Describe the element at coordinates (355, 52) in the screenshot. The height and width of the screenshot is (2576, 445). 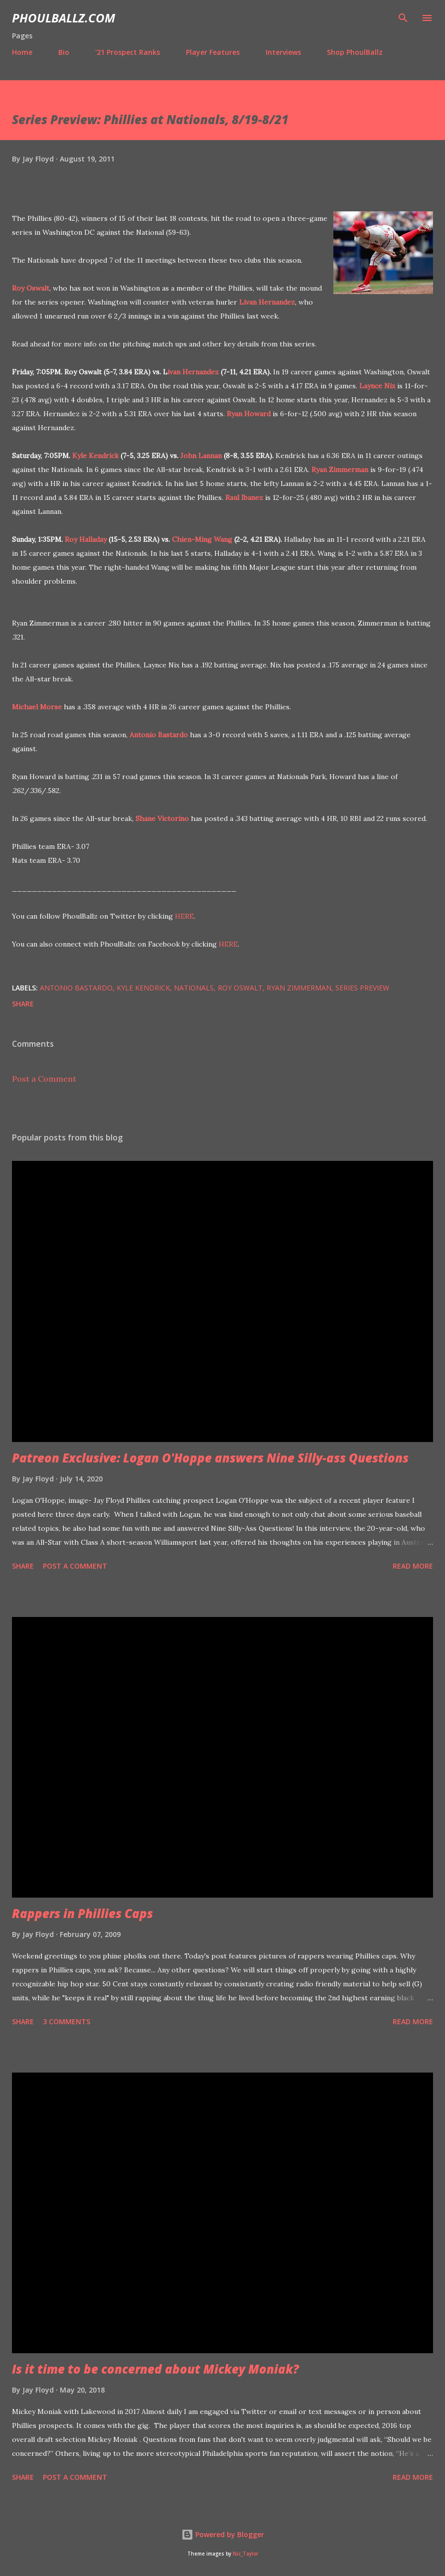
I see `Shop PhoulBallz` at that location.